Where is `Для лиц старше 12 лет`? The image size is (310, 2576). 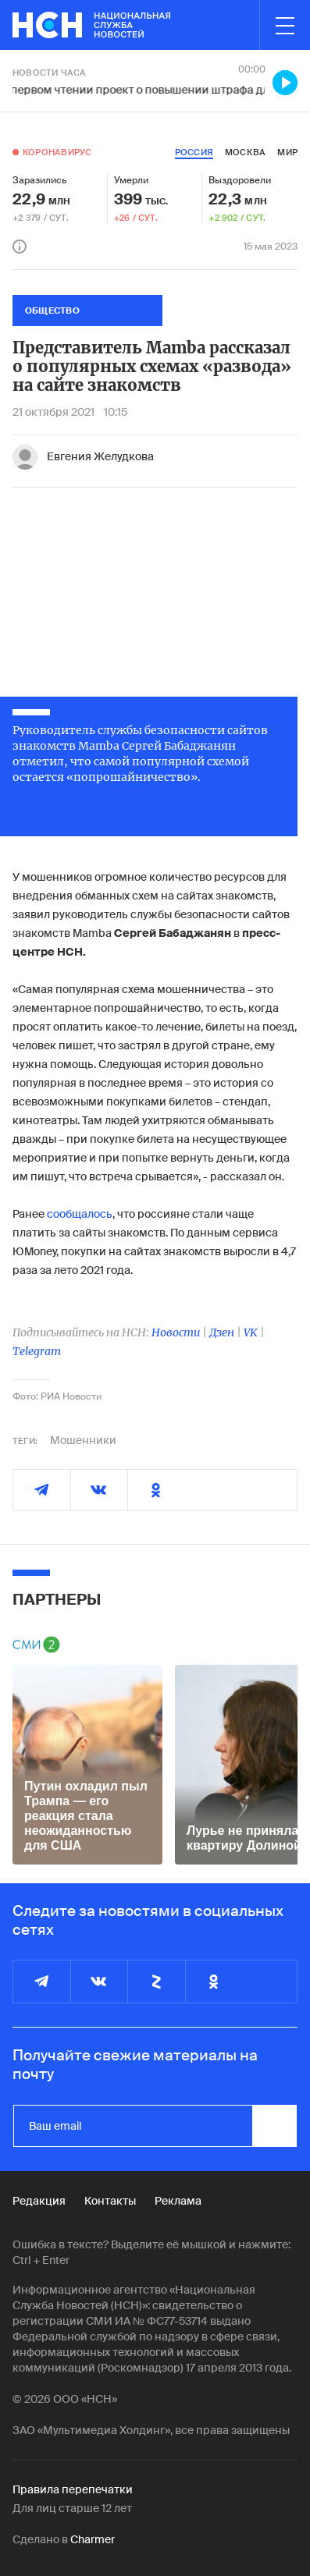
Для лиц старше 12 лет is located at coordinates (72, 2508).